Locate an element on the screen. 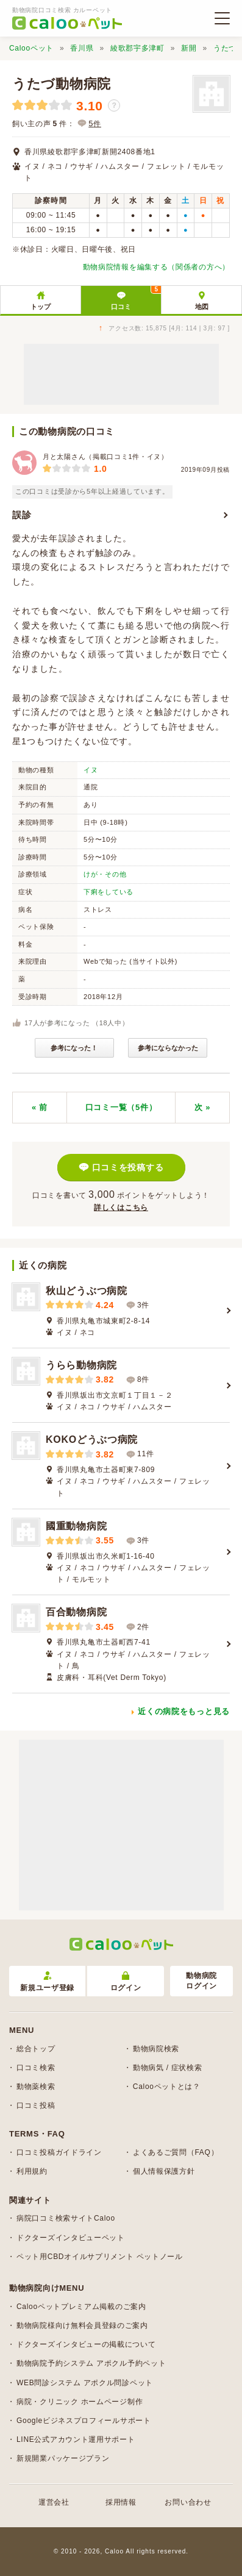 Image resolution: width=242 pixels, height=2576 pixels. ペット用CBDオイルサプリメント ペットノール is located at coordinates (99, 2256).